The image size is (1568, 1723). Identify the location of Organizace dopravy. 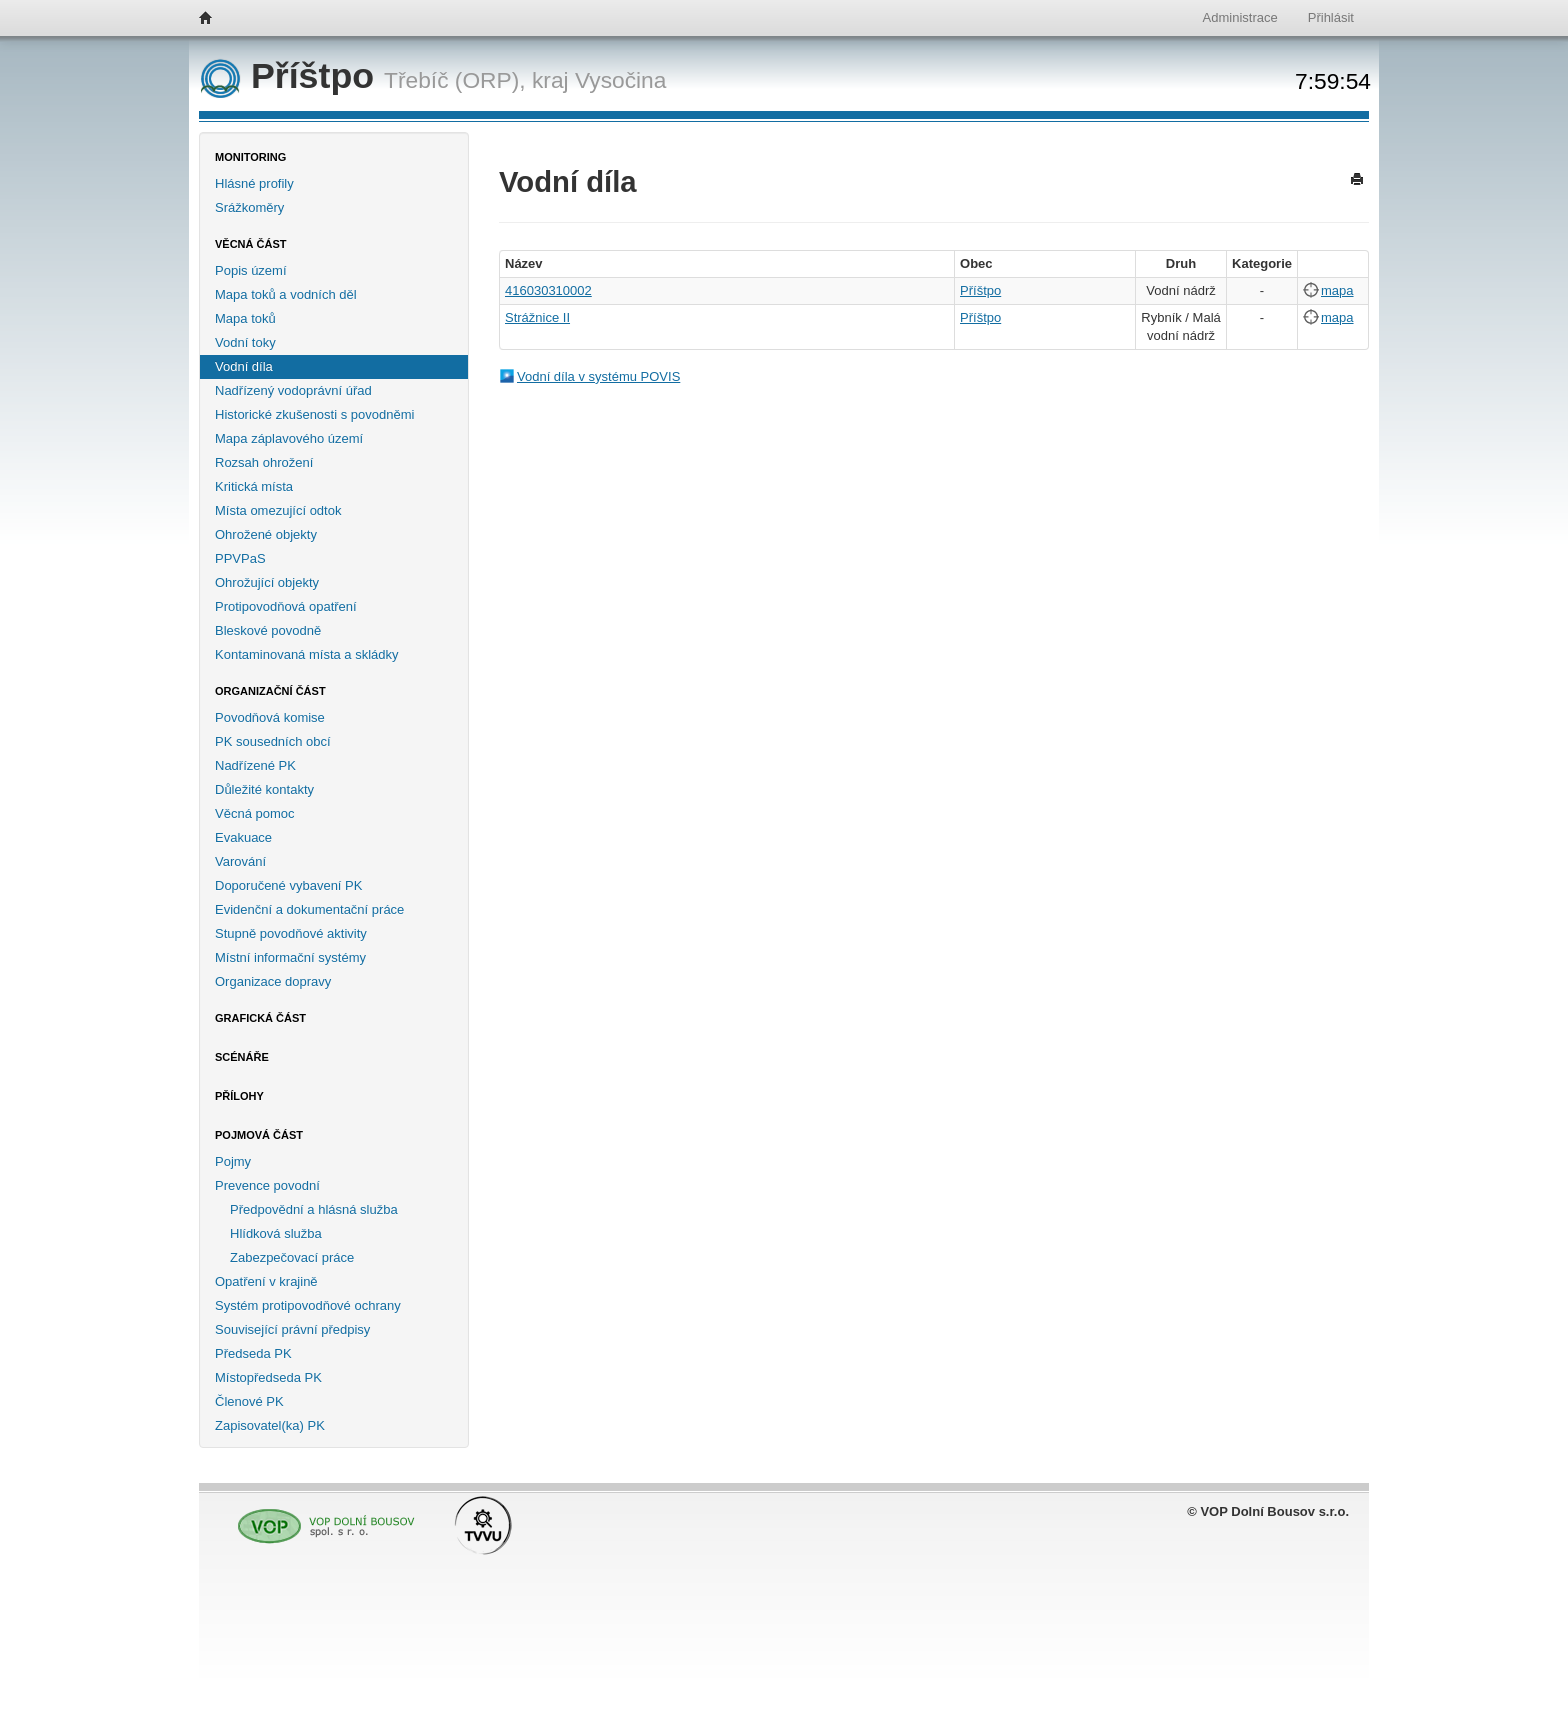
(273, 981).